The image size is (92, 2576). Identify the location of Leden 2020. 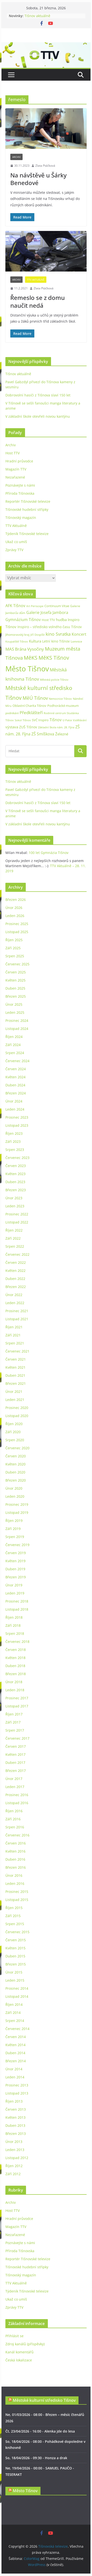
(14, 1496).